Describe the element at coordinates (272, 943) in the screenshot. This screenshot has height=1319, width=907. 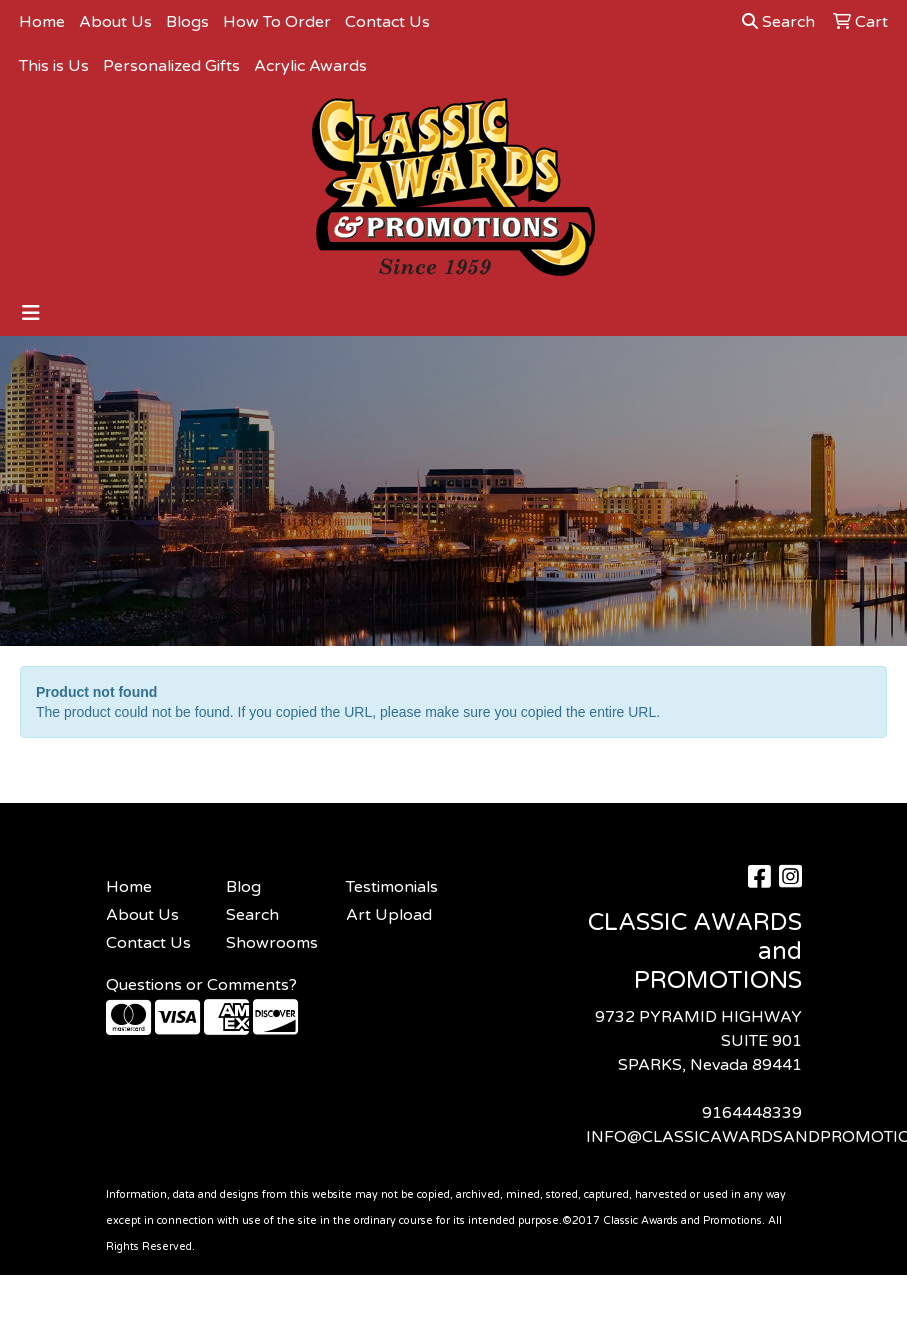
I see `Showrooms` at that location.